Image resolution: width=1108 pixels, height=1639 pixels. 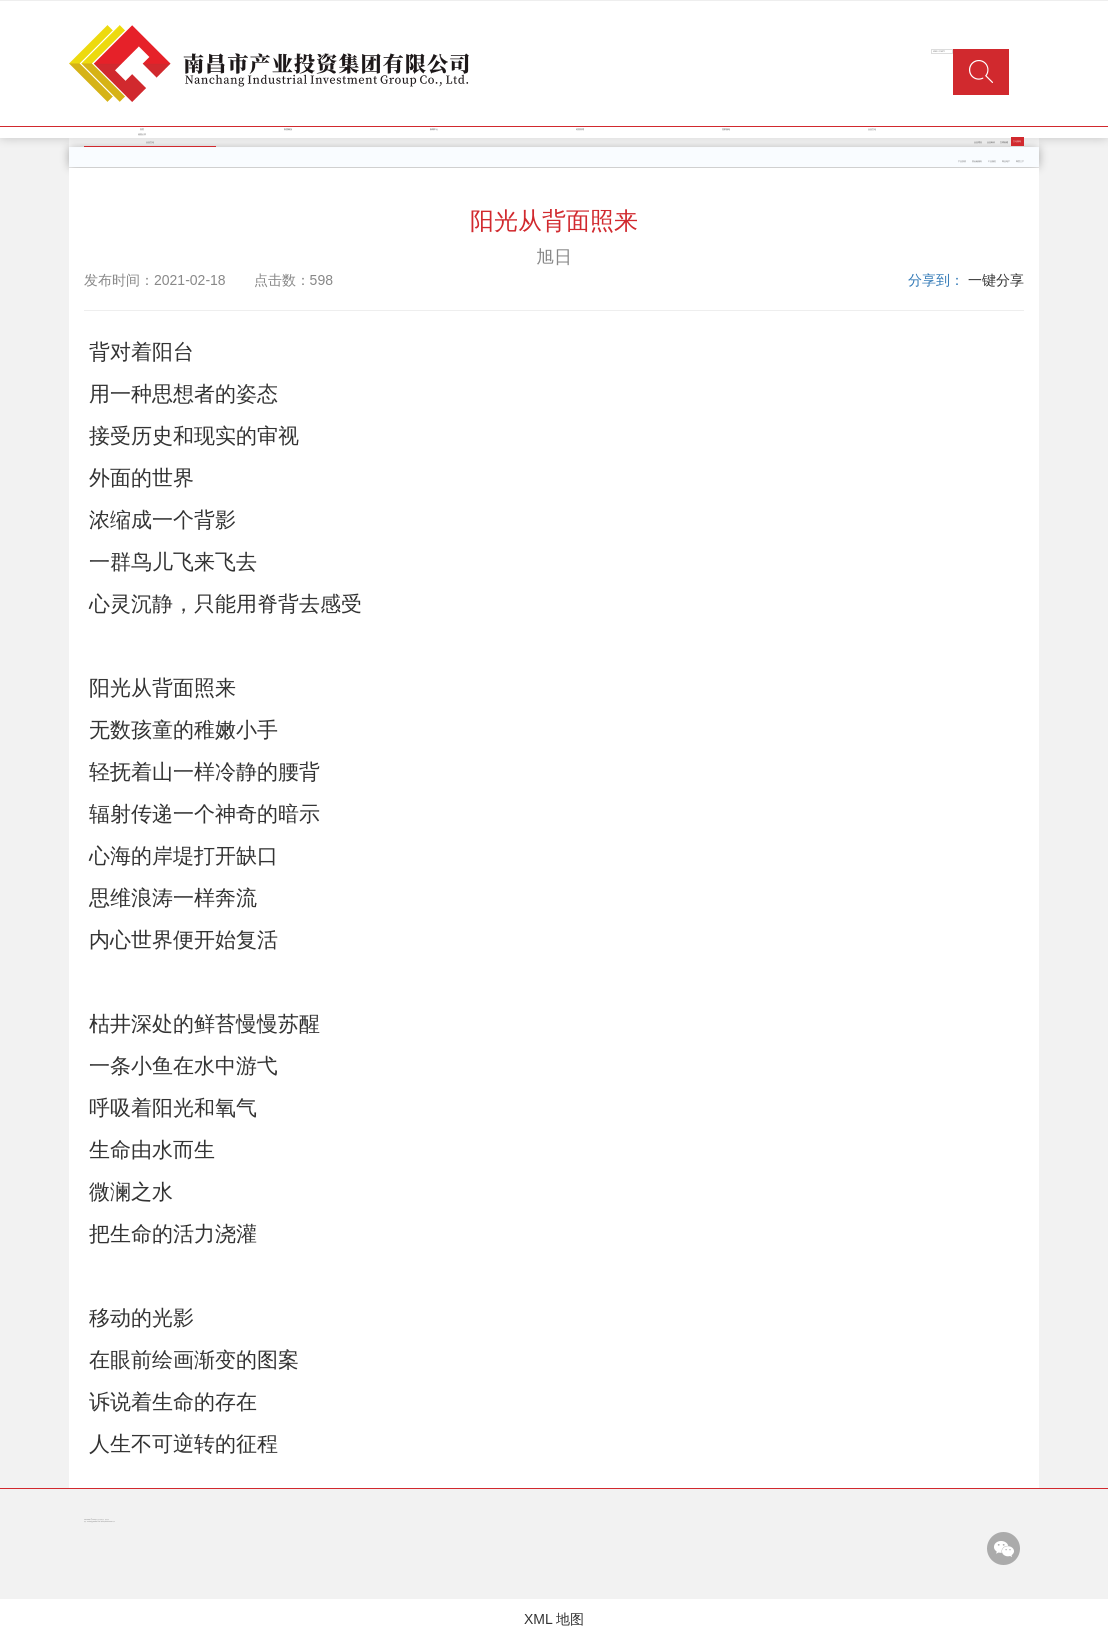 What do you see at coordinates (288, 129) in the screenshot?
I see `集团概况` at bounding box center [288, 129].